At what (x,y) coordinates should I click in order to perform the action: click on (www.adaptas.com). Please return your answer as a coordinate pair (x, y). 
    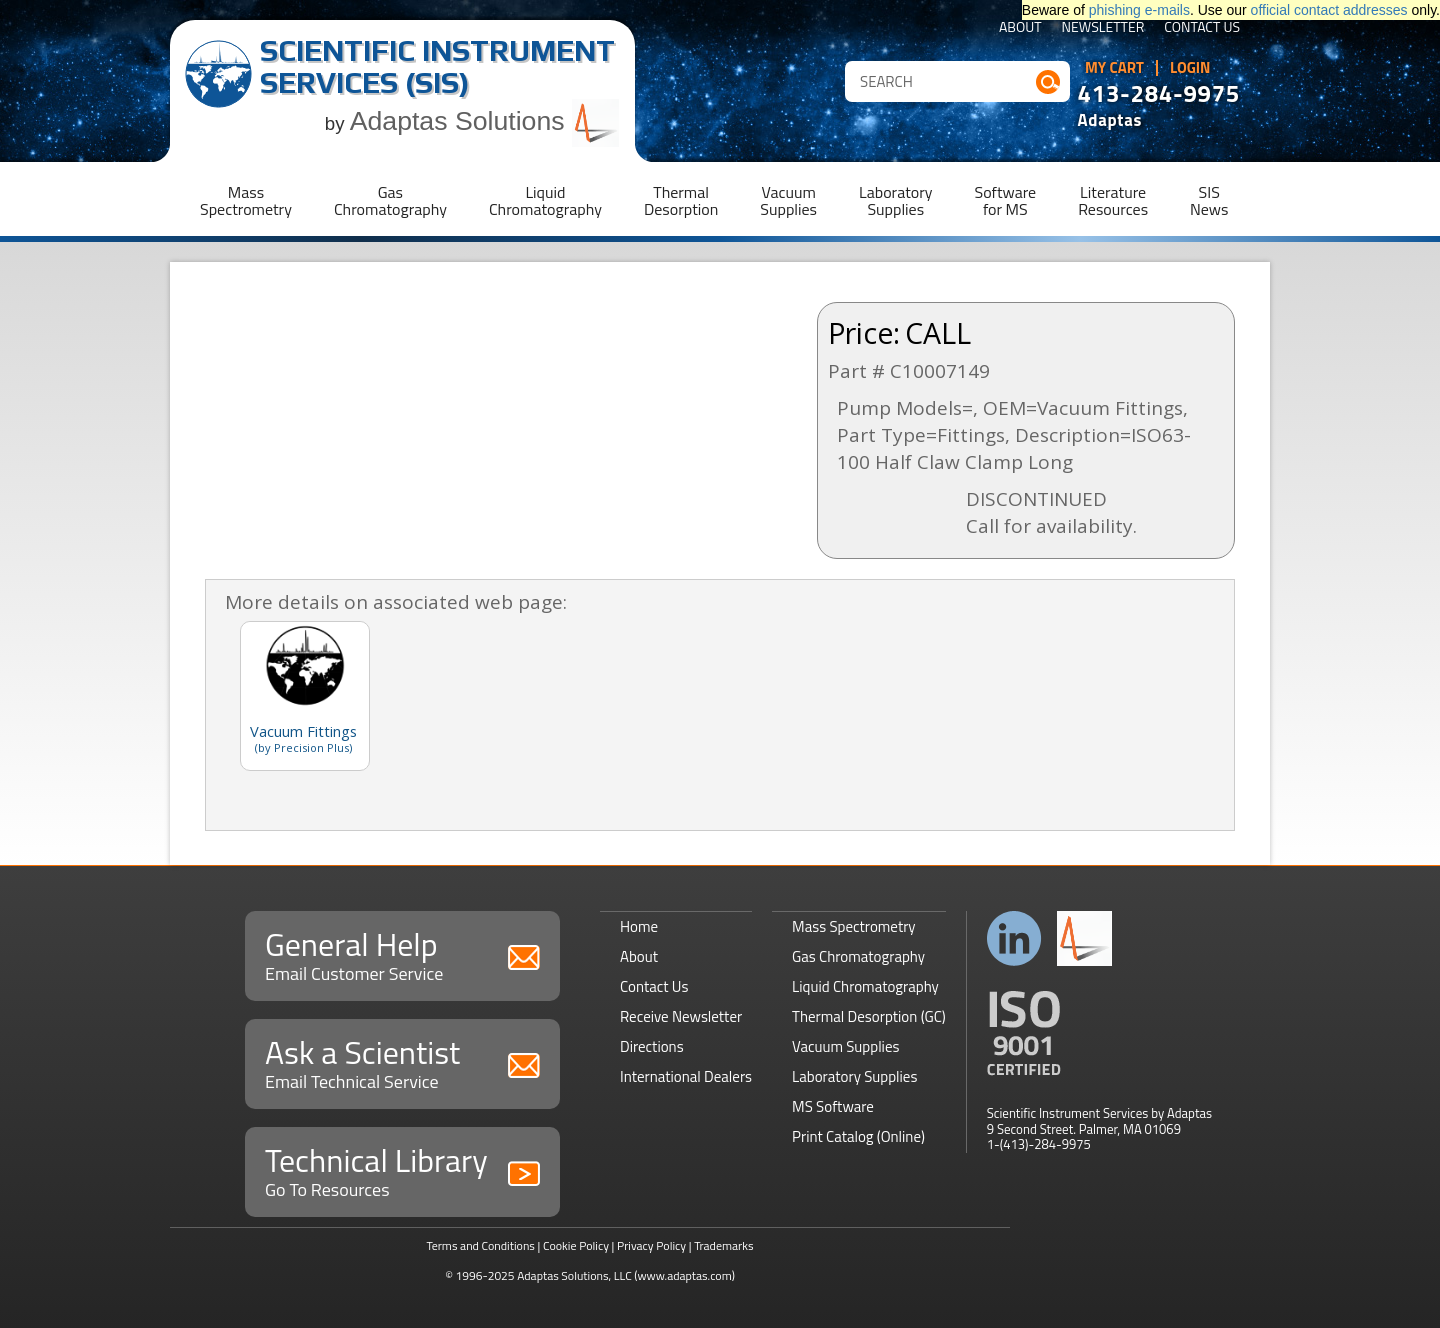
    Looking at the image, I should click on (684, 1275).